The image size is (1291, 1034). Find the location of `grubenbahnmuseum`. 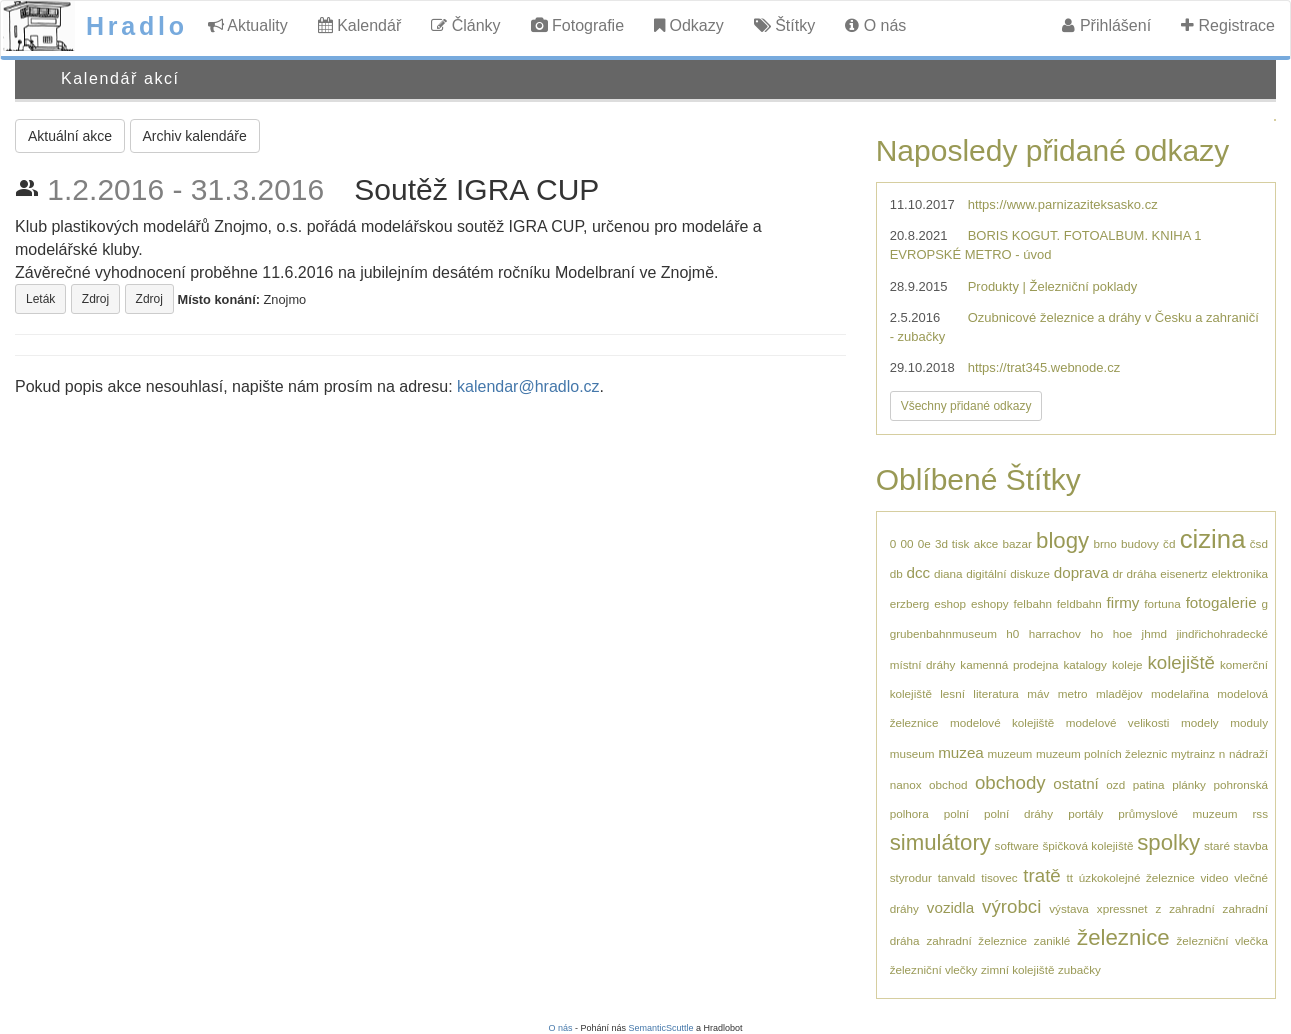

grubenbahnmuseum is located at coordinates (943, 633).